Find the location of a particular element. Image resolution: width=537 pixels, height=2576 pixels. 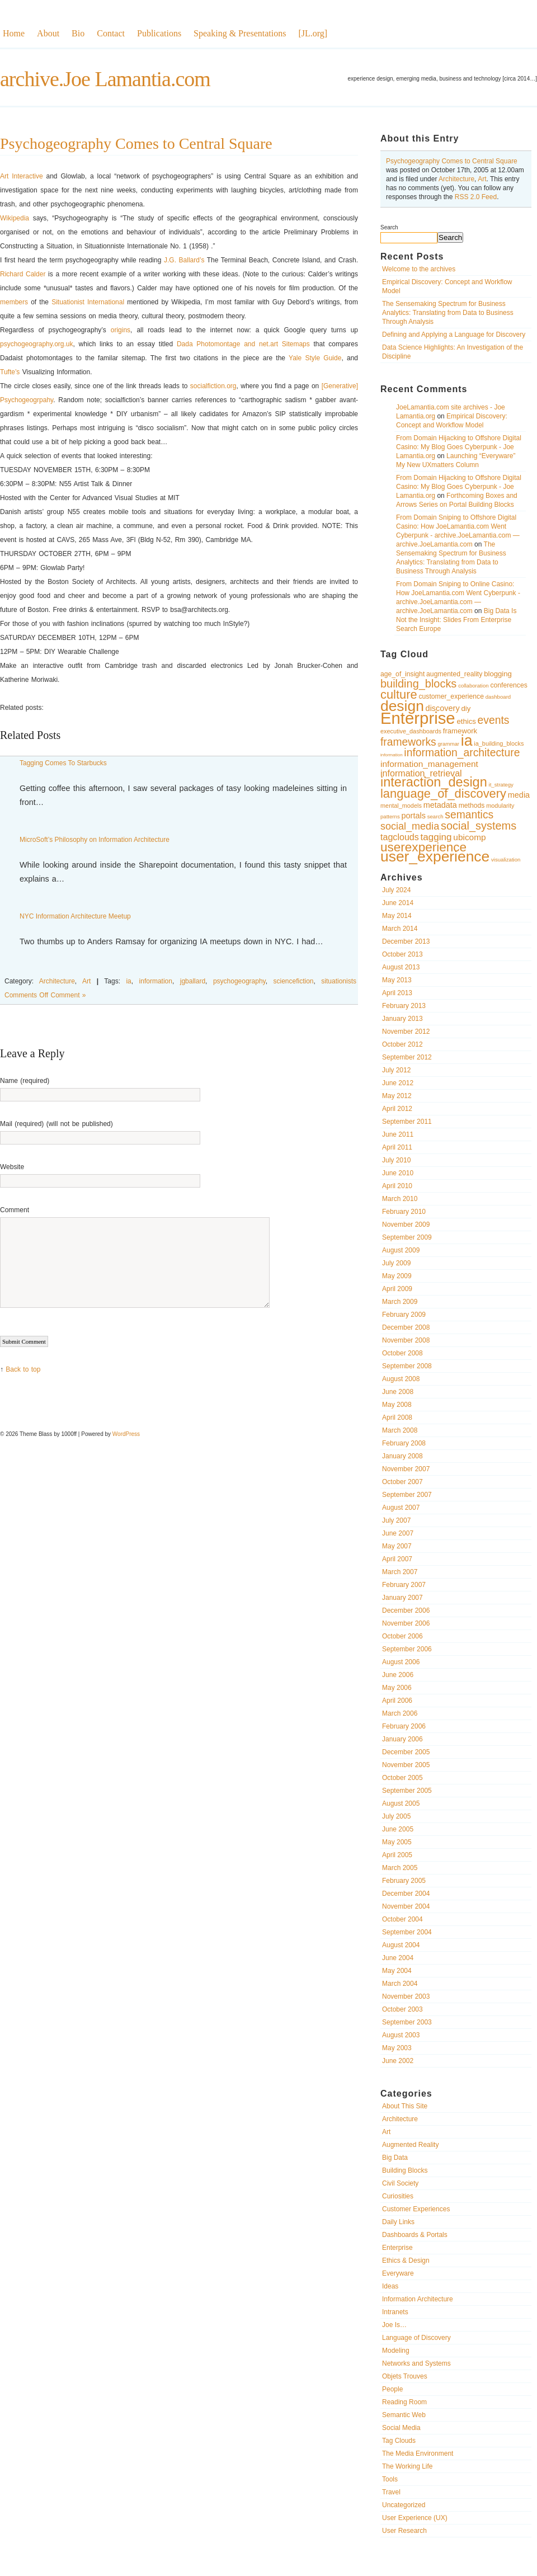

October 2003 is located at coordinates (402, 2009).